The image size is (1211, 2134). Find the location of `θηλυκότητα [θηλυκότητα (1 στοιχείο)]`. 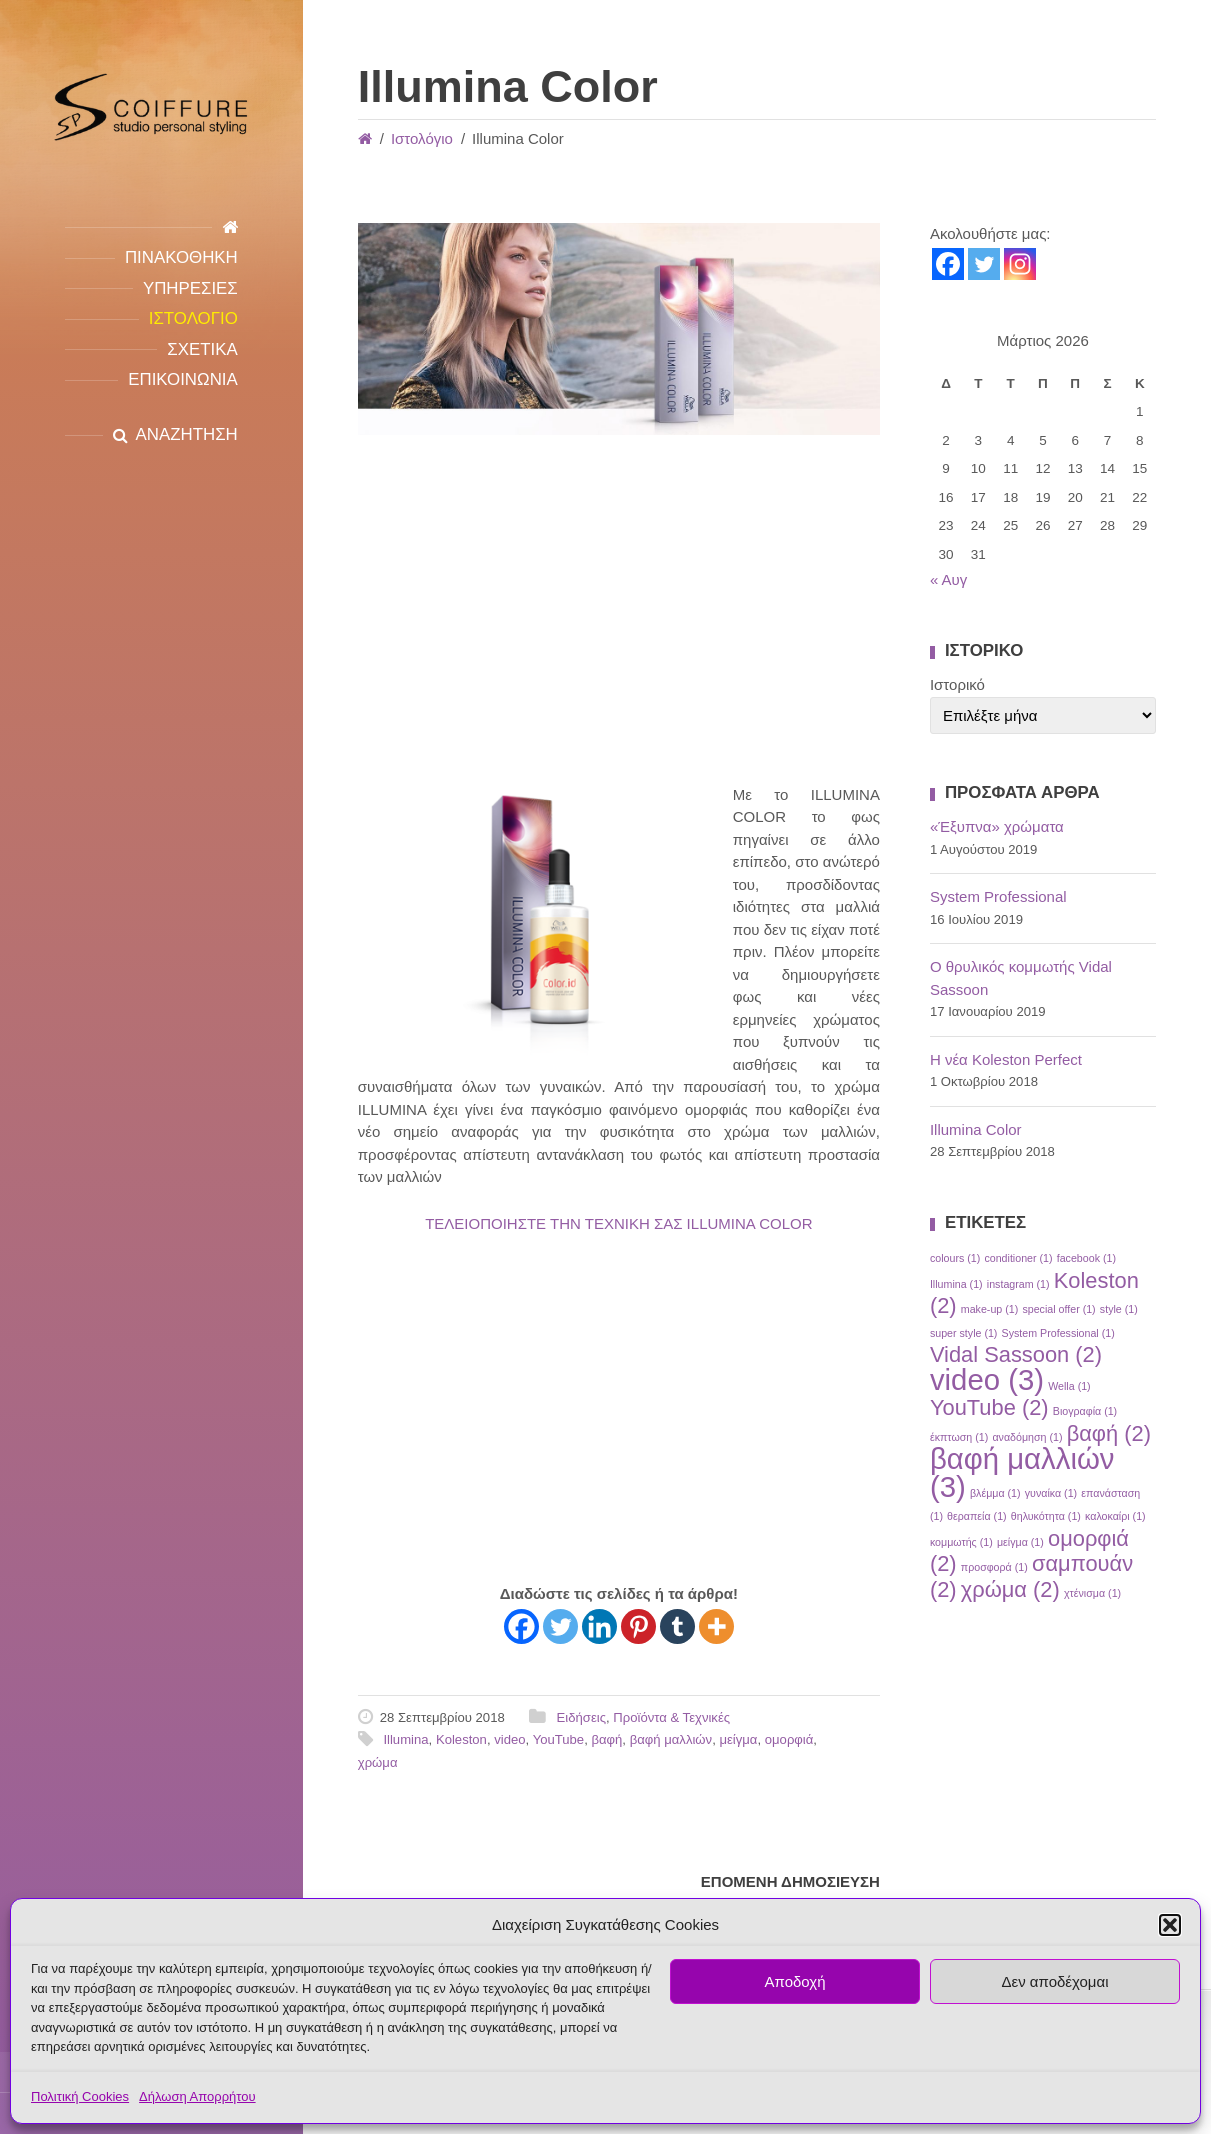

θηλυκότητα [θηλυκότητα (1 στοιχείο)] is located at coordinates (1046, 1516).